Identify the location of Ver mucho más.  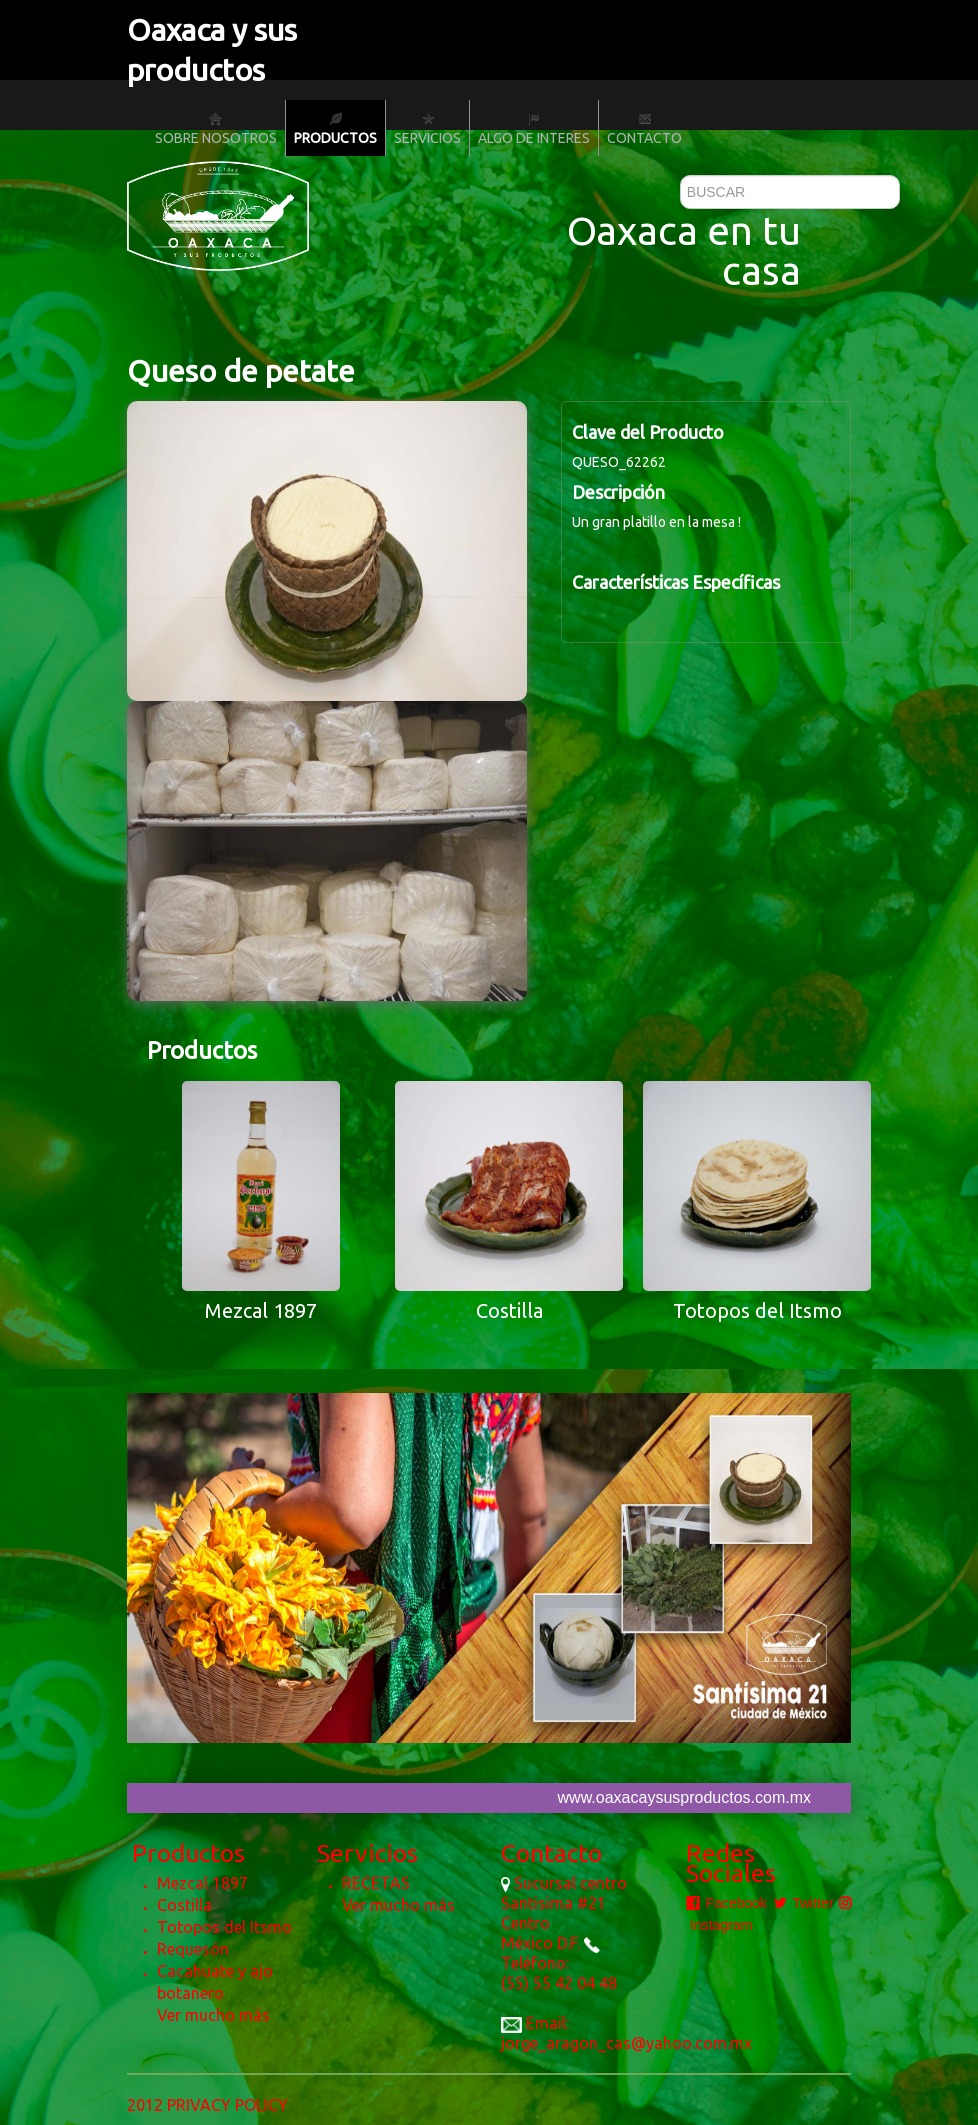
(213, 2015).